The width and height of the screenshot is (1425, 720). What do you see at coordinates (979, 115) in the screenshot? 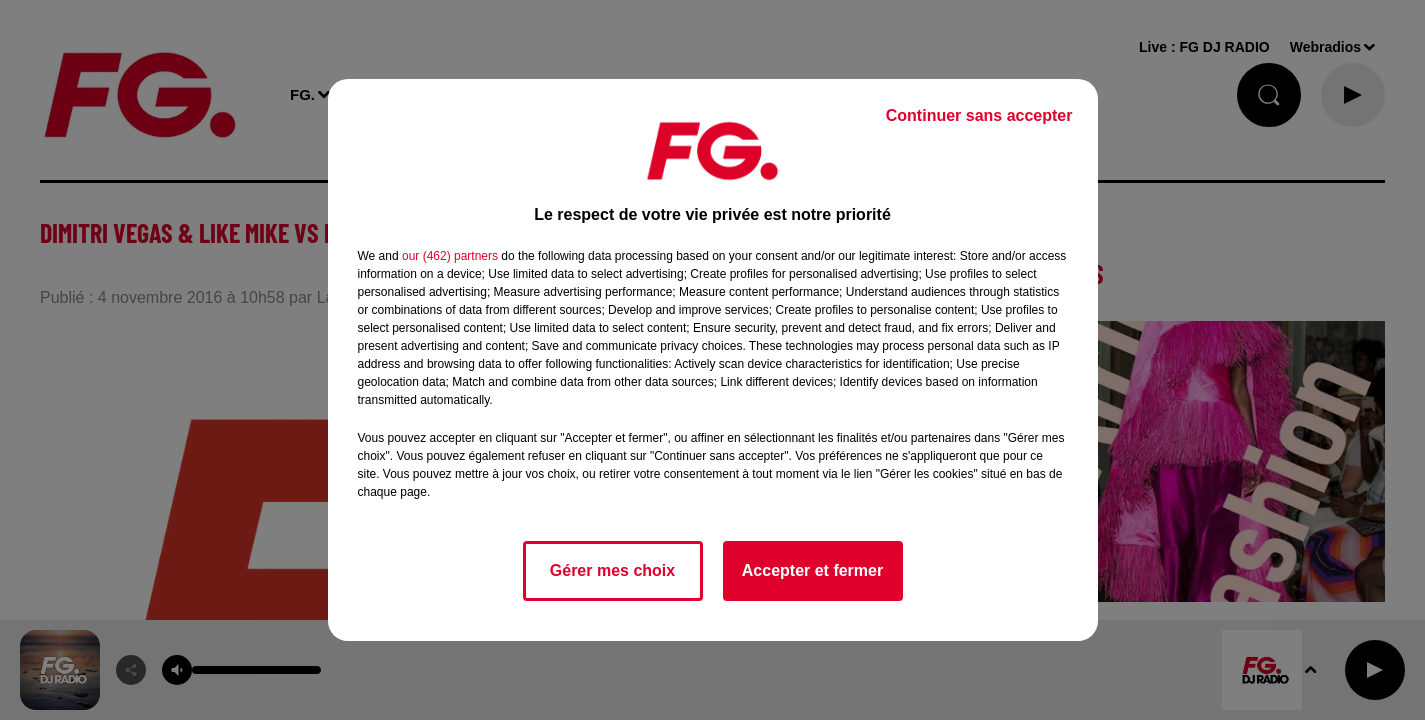
I see `Continuer sans accepter` at bounding box center [979, 115].